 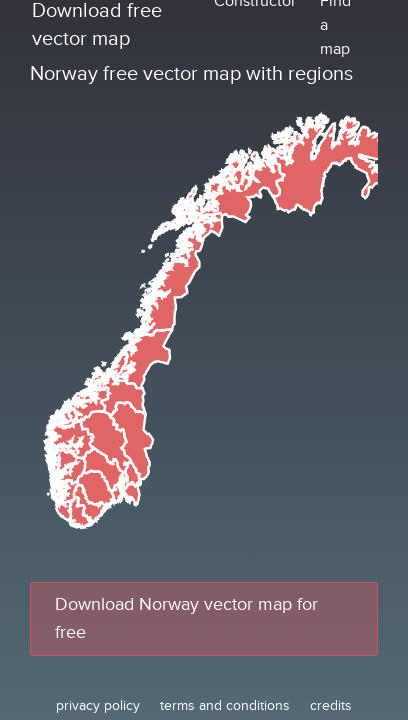 I want to click on Download Norway vector map for free, so click(x=186, y=618).